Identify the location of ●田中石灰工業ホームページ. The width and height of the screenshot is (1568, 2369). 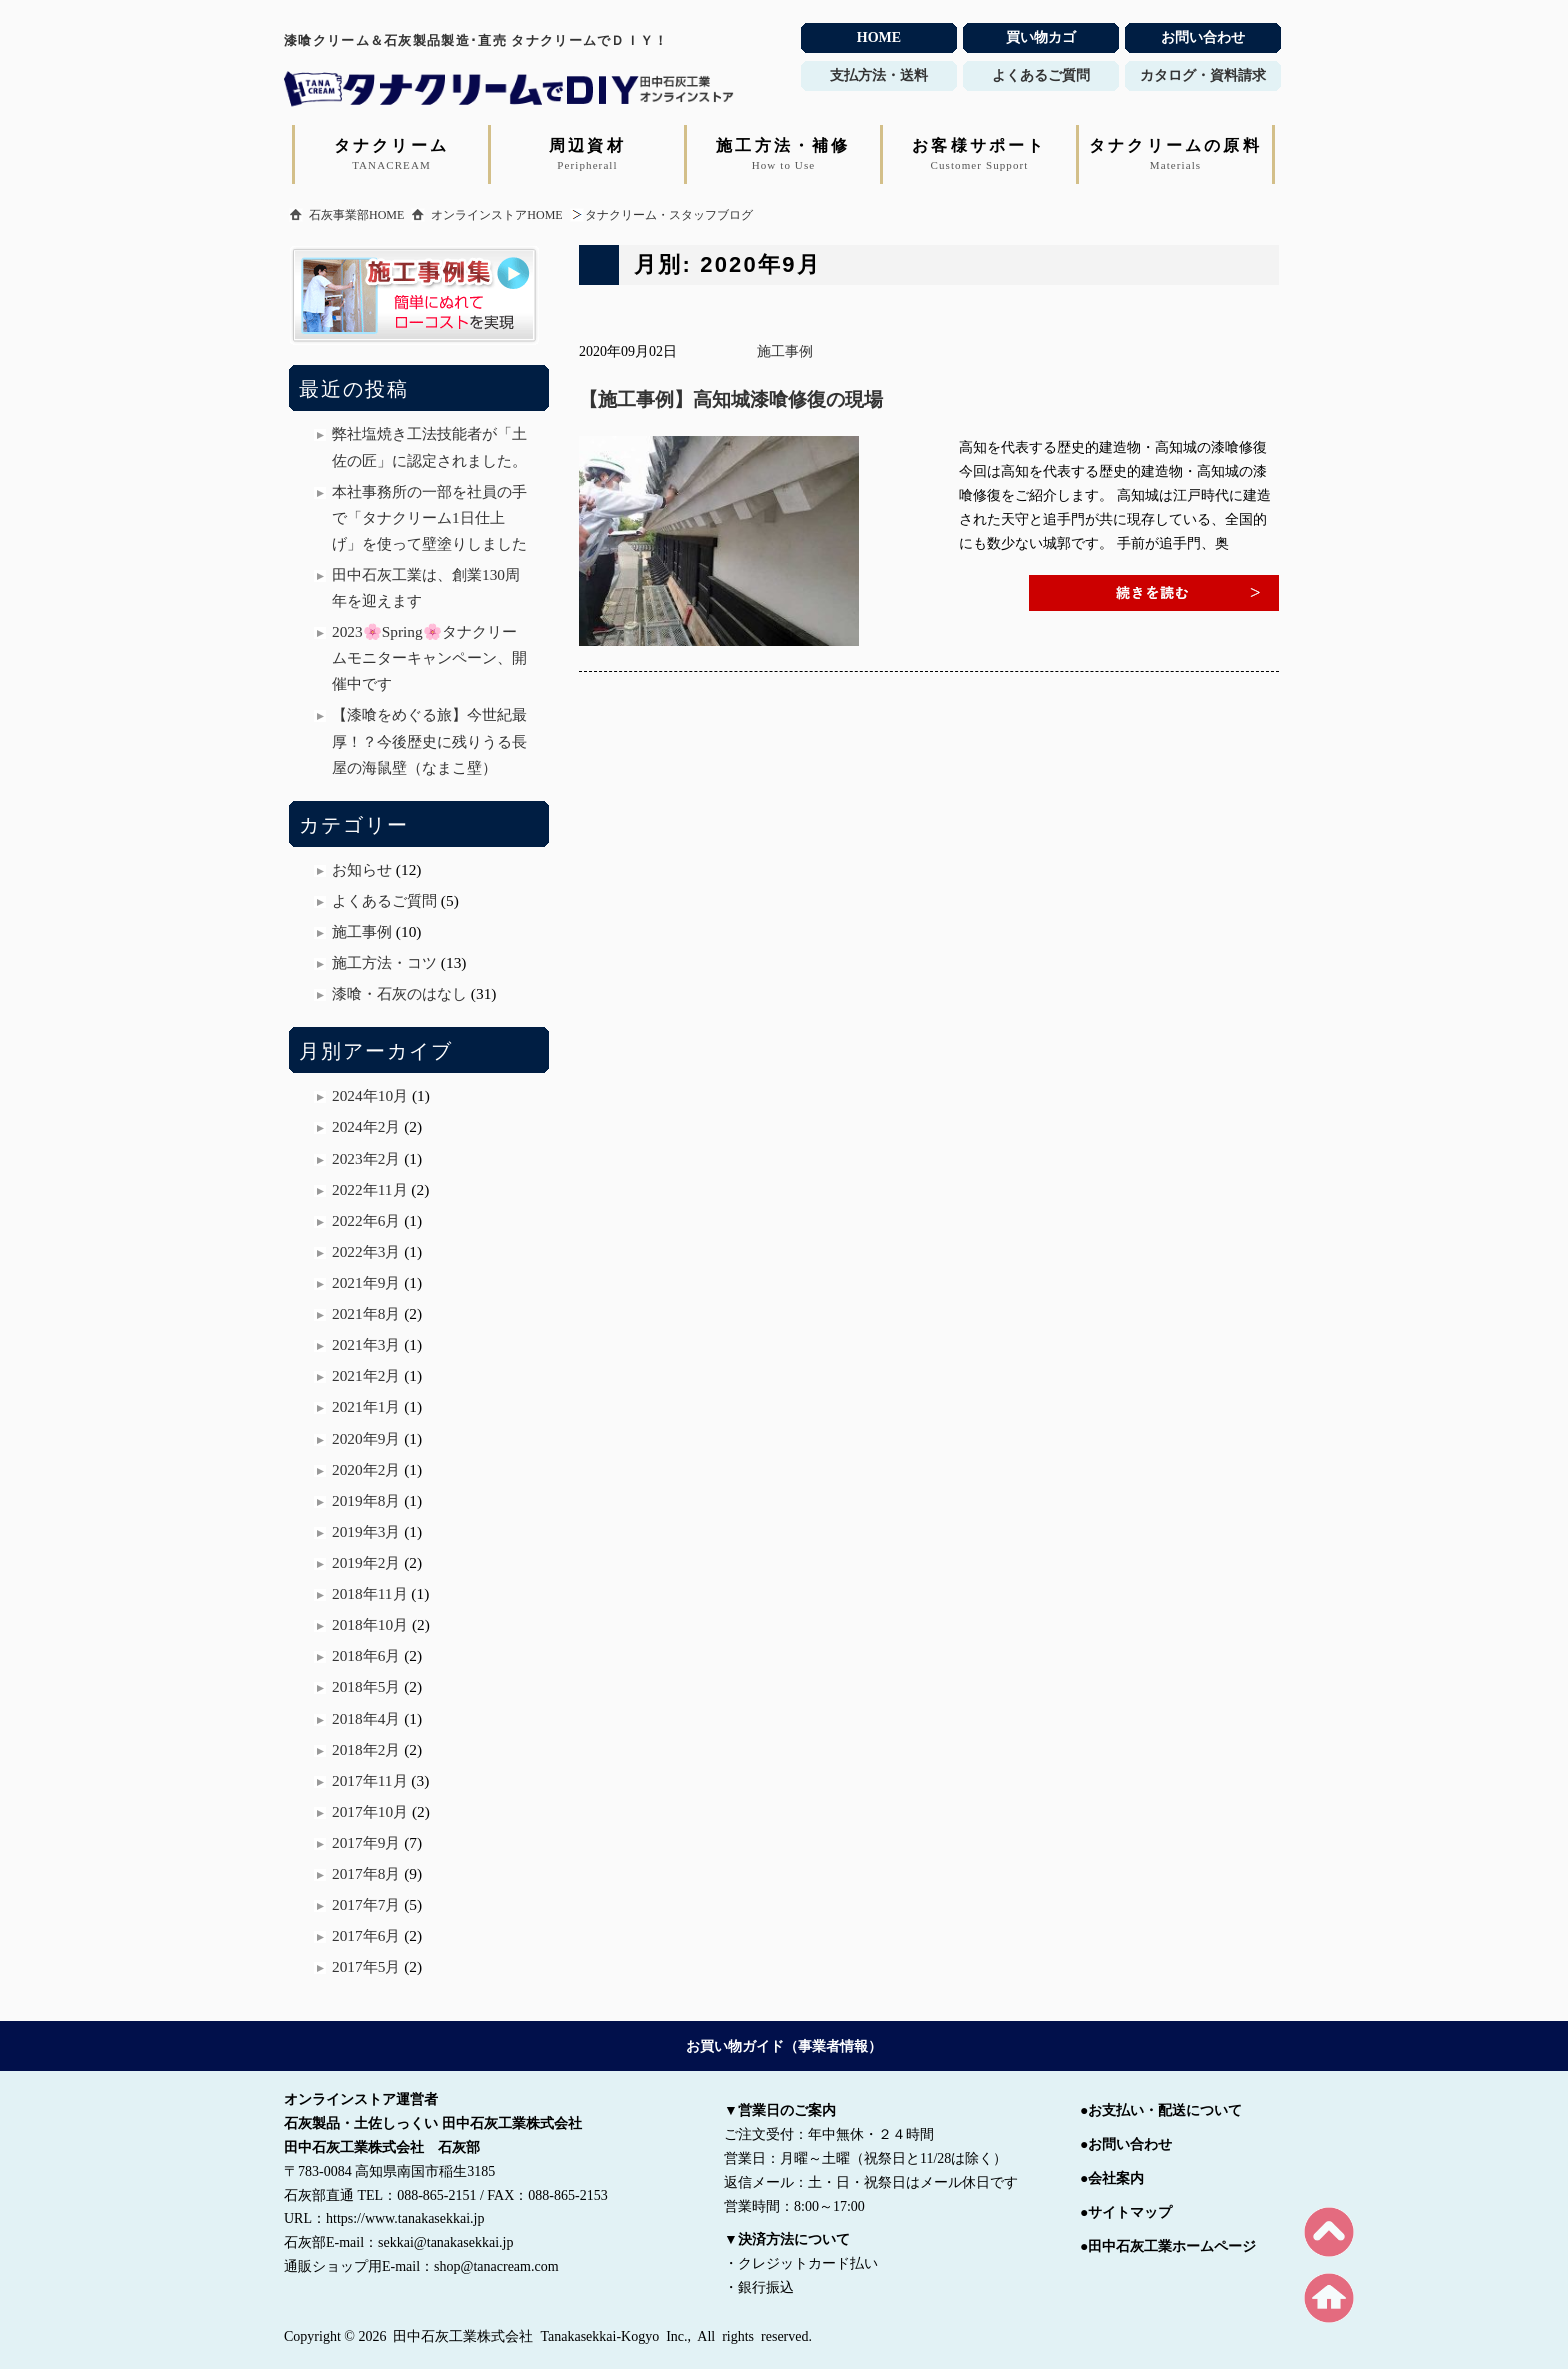
(1168, 2246).